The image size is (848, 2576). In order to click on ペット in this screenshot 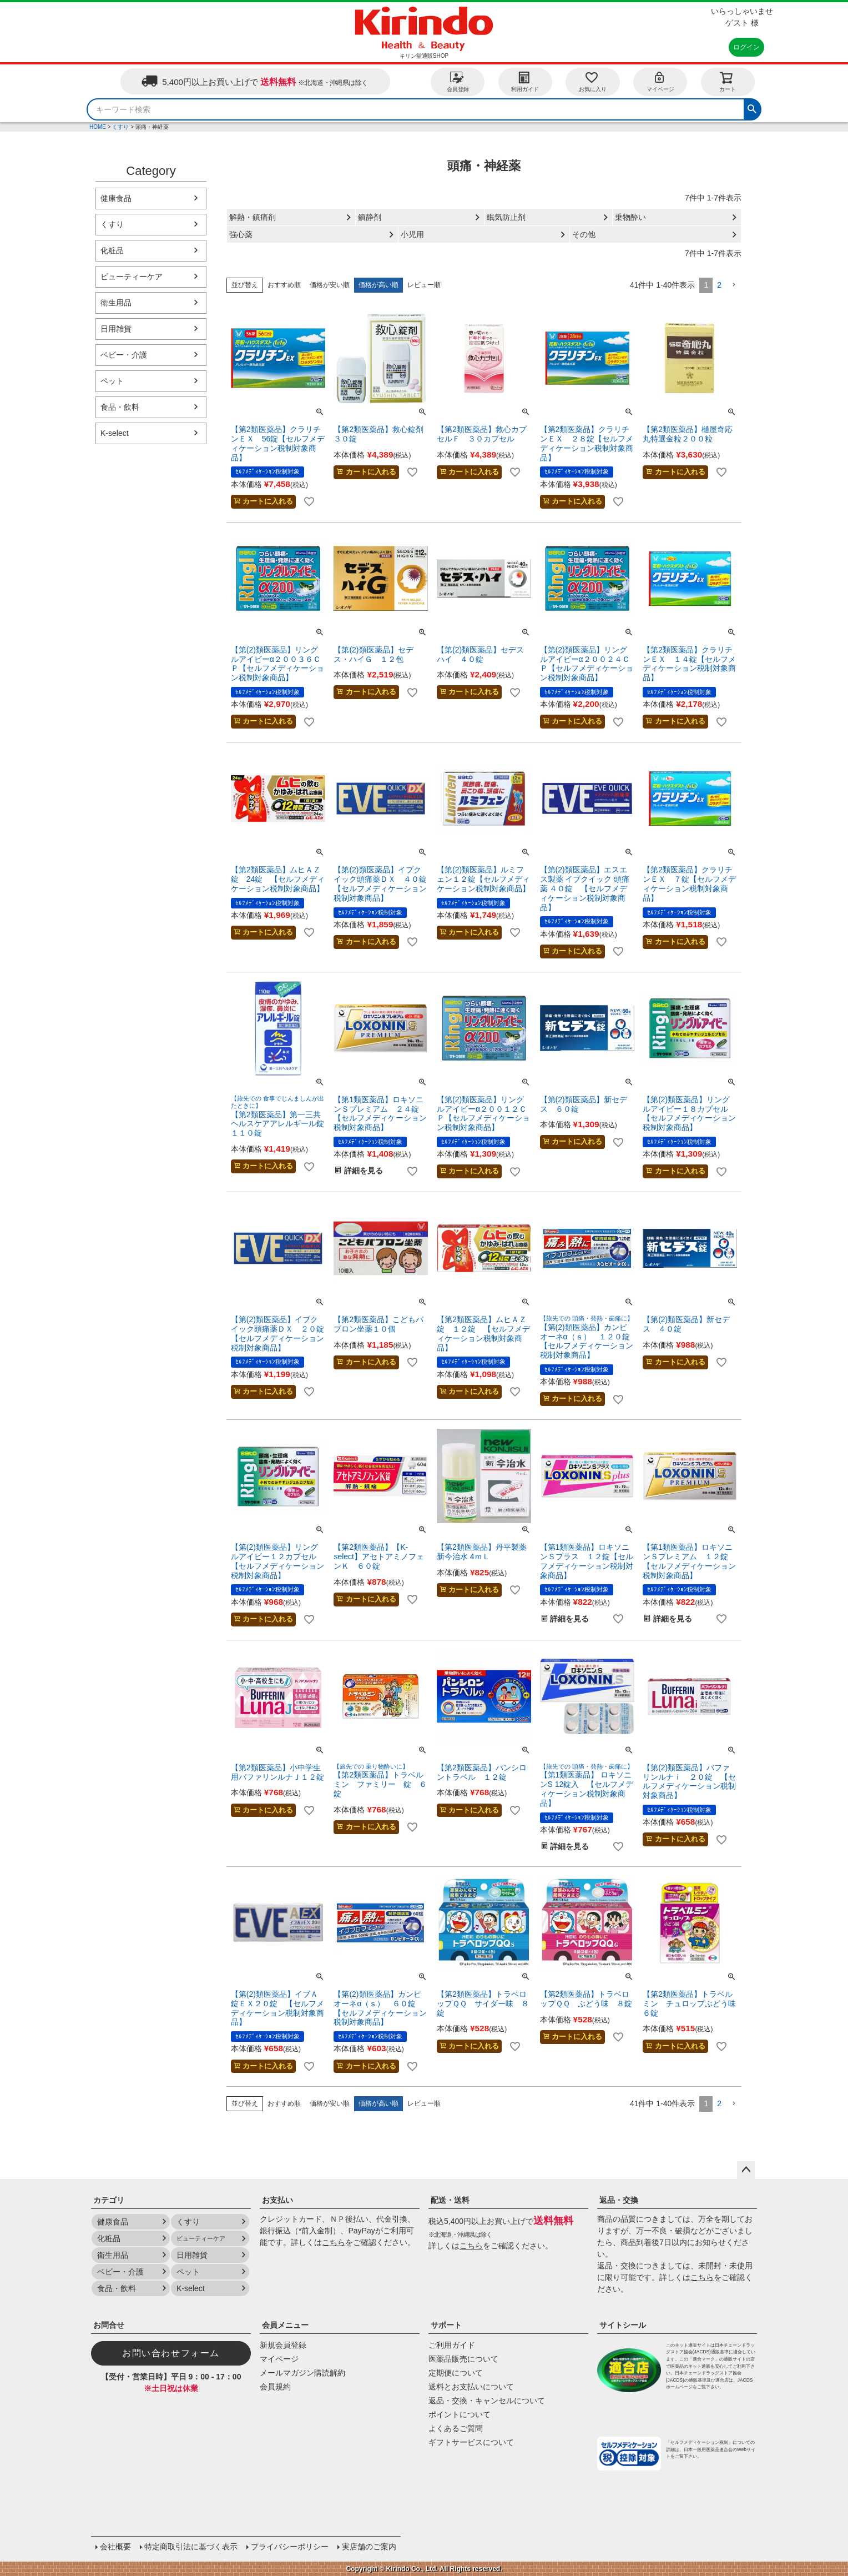, I will do `click(112, 380)`.